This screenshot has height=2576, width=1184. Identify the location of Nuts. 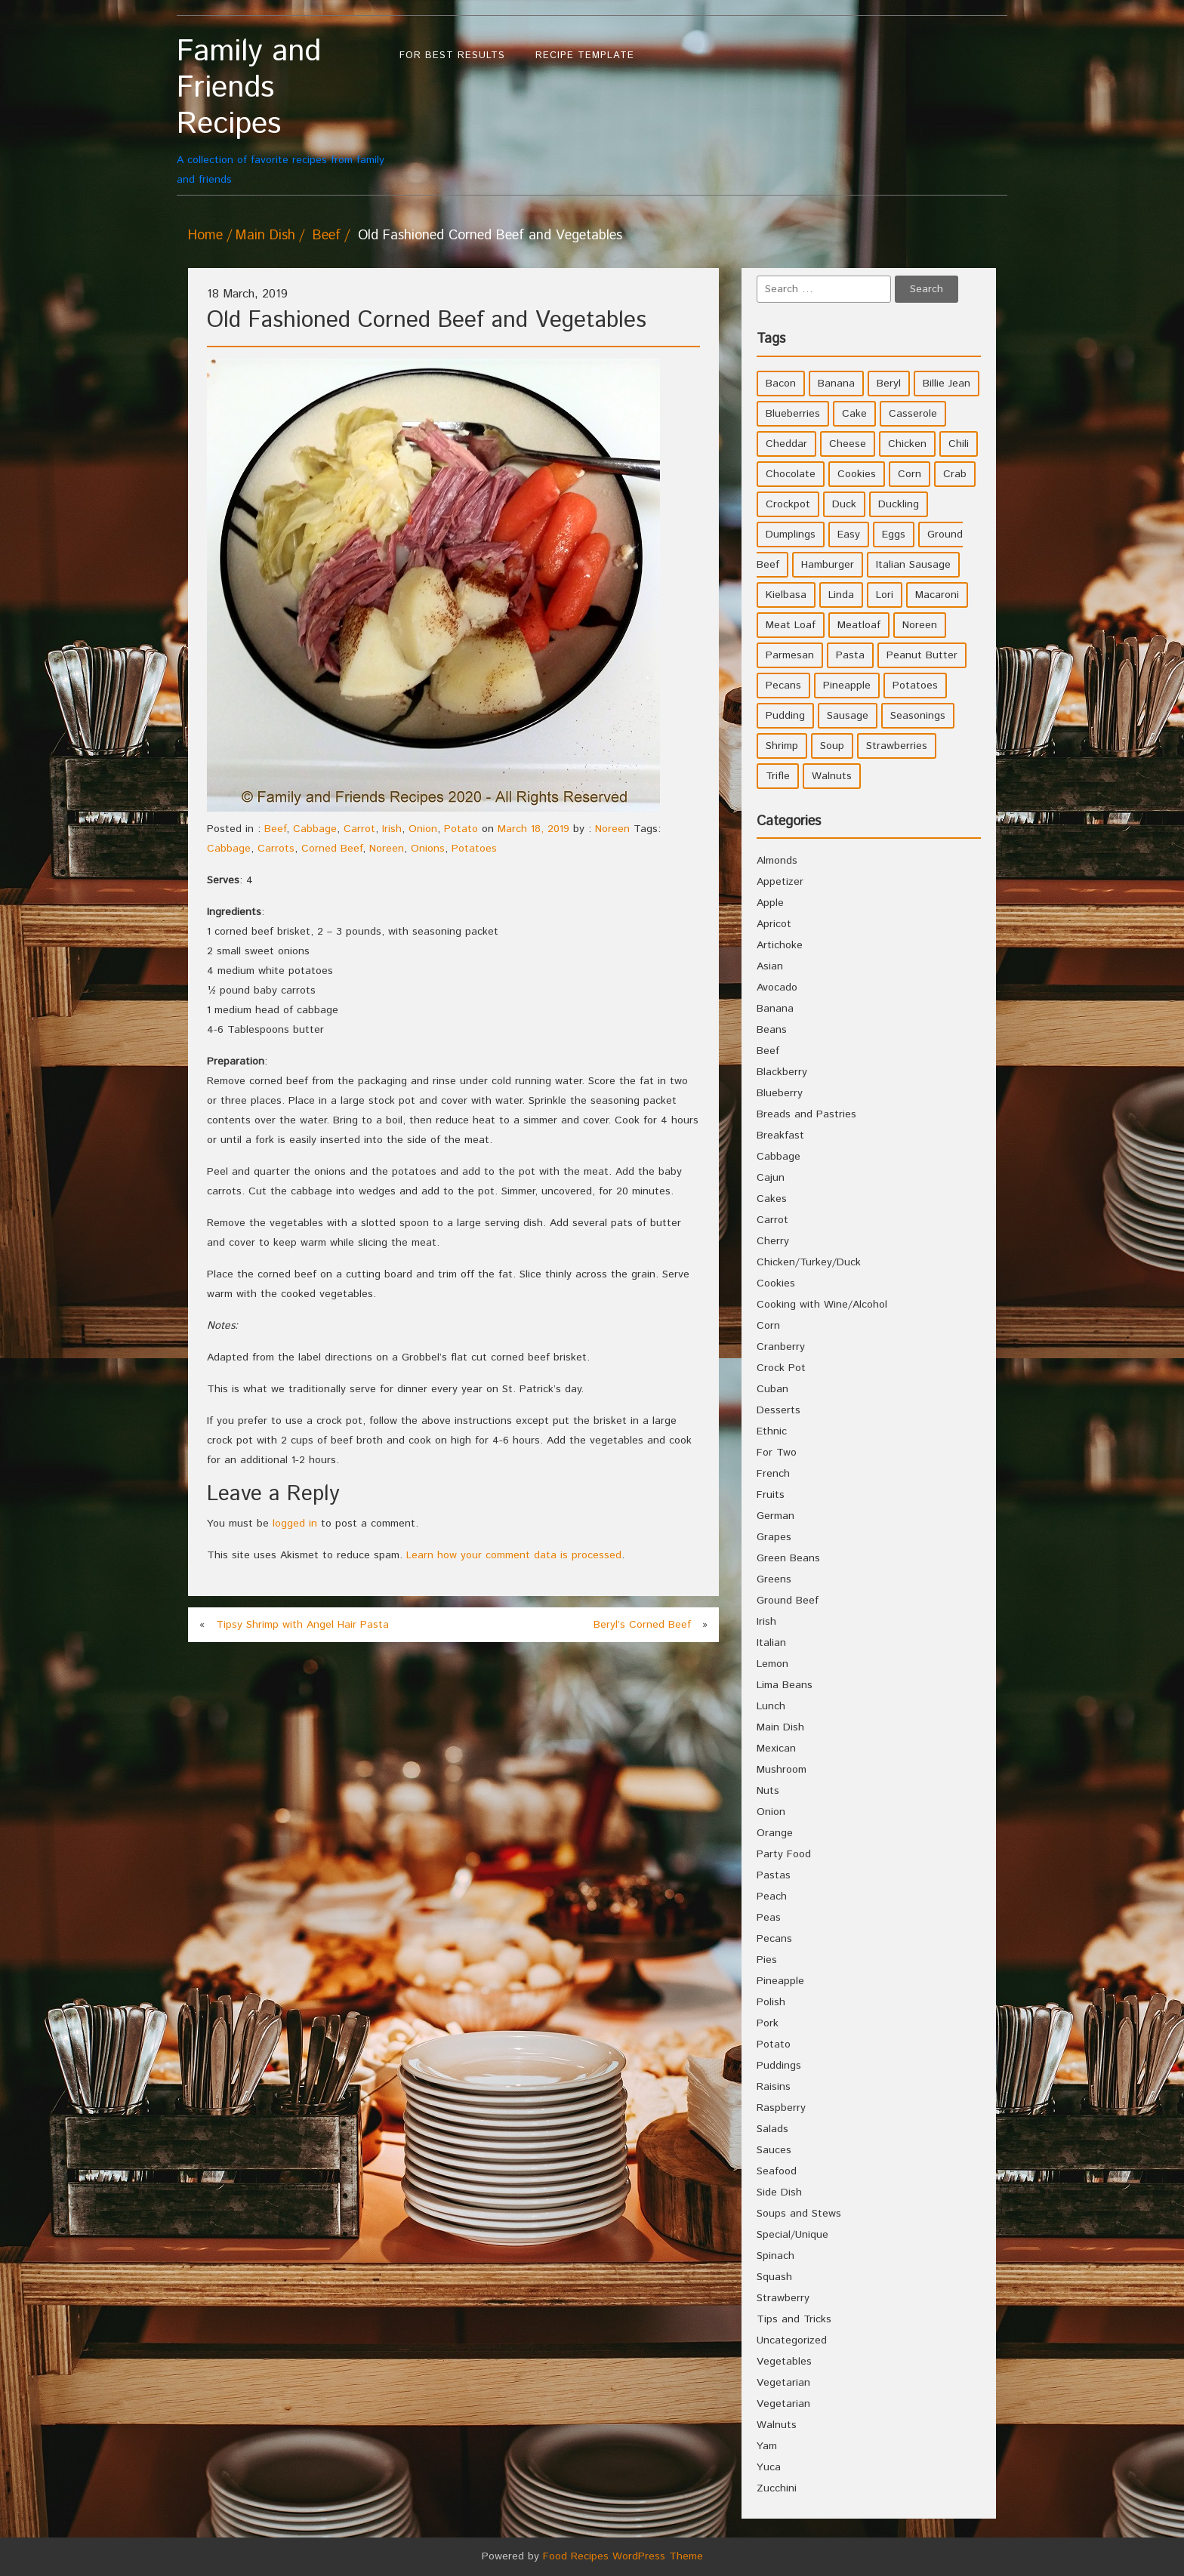
(768, 1790).